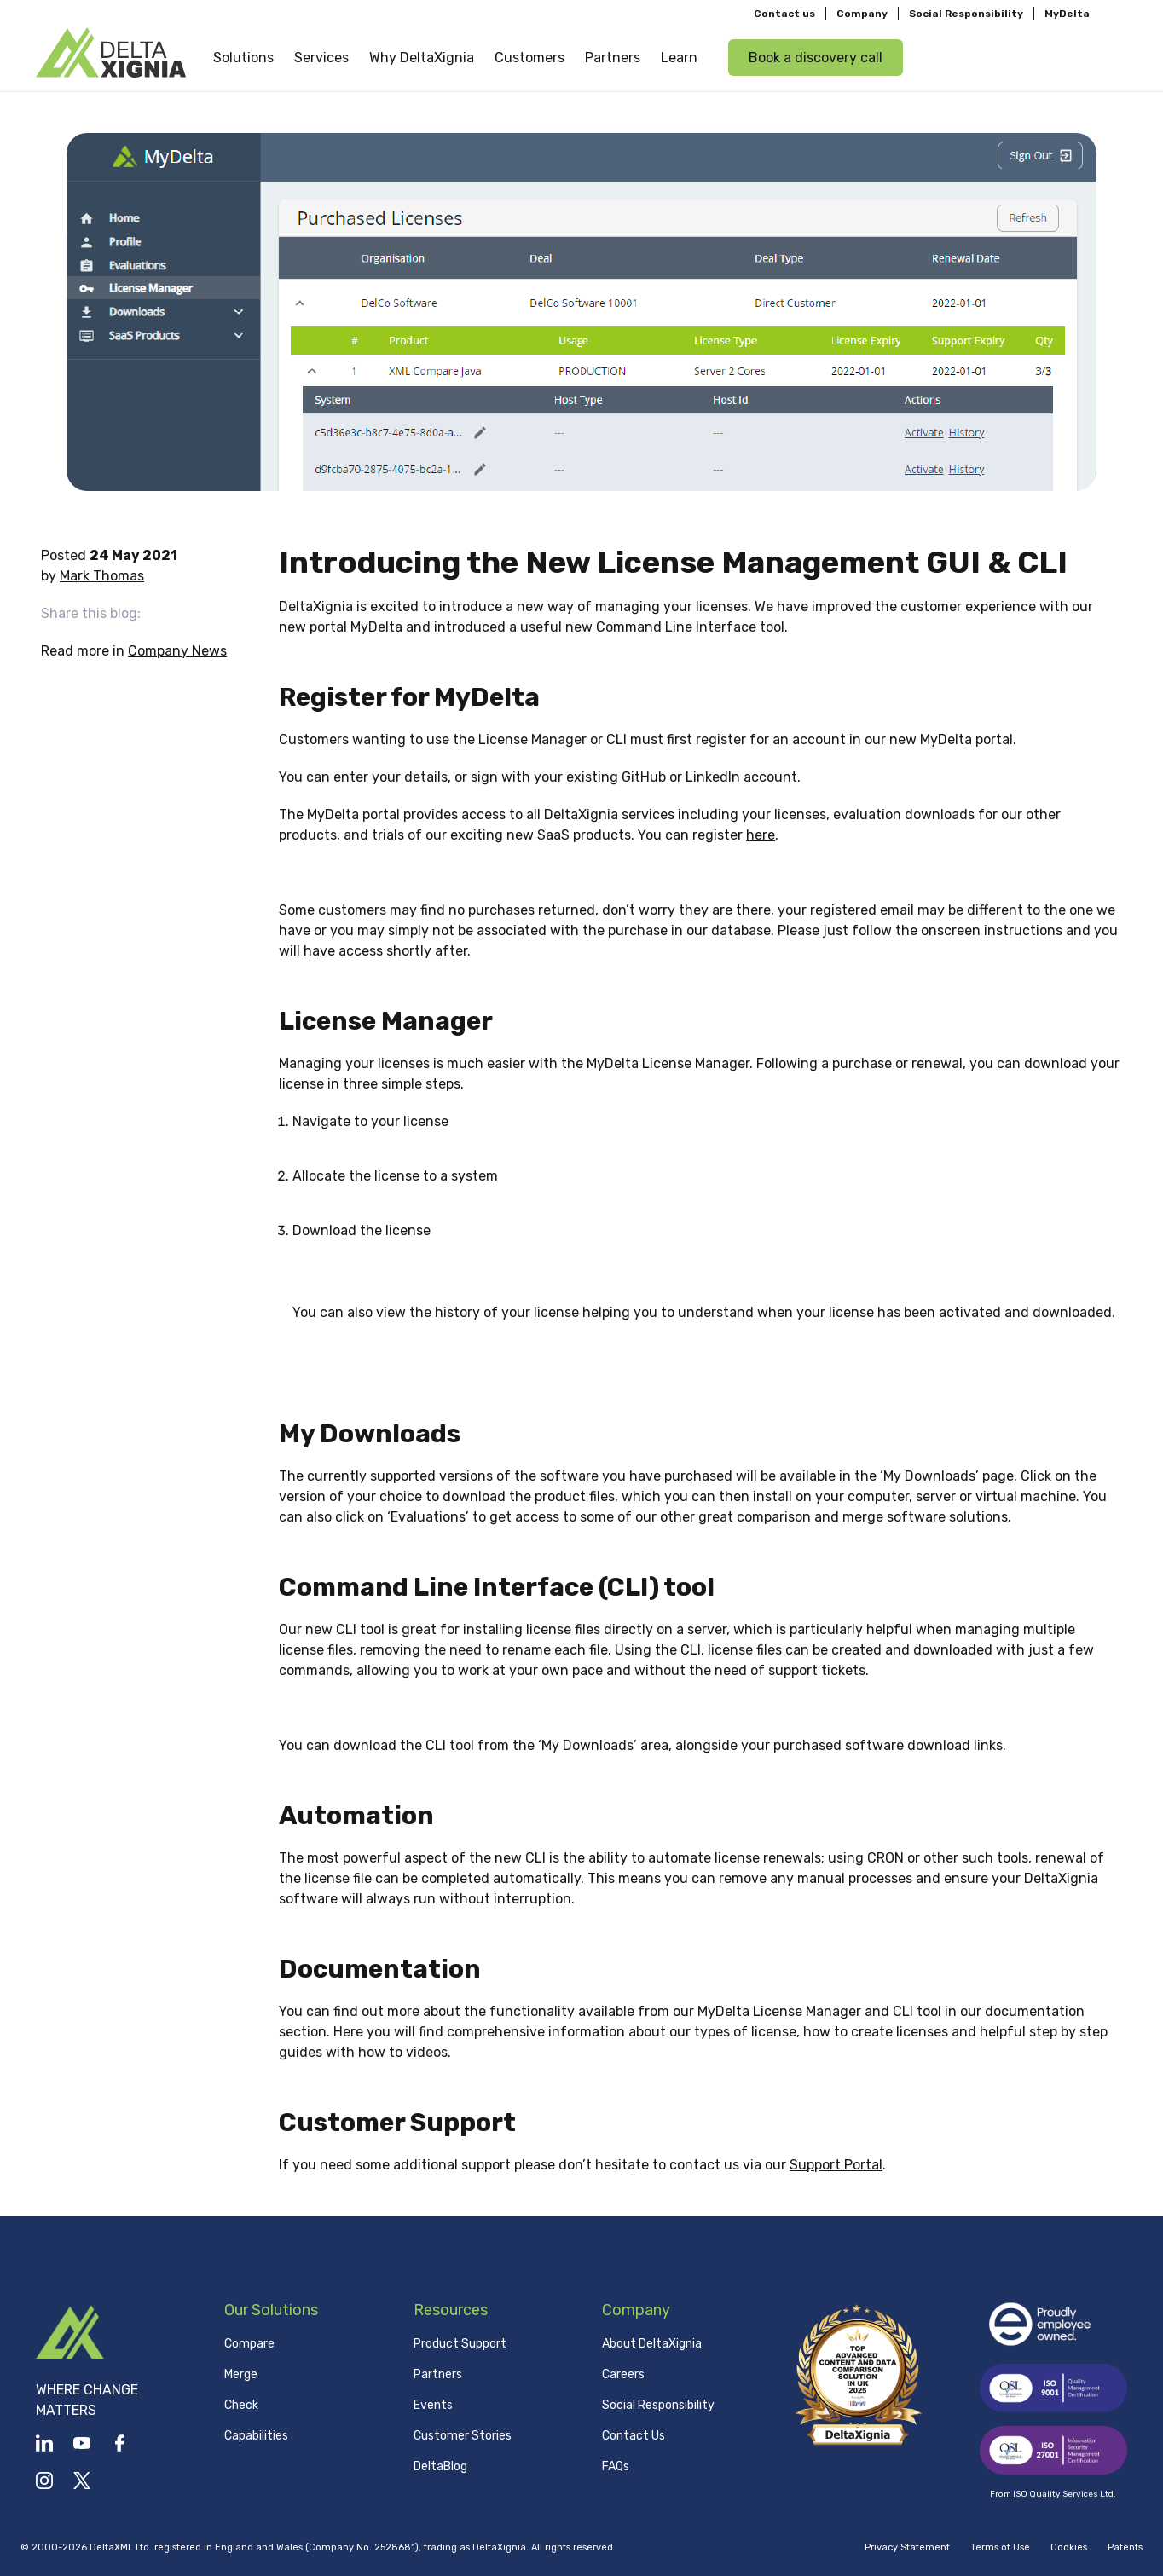 Image resolution: width=1163 pixels, height=2576 pixels. I want to click on Partners, so click(438, 2374).